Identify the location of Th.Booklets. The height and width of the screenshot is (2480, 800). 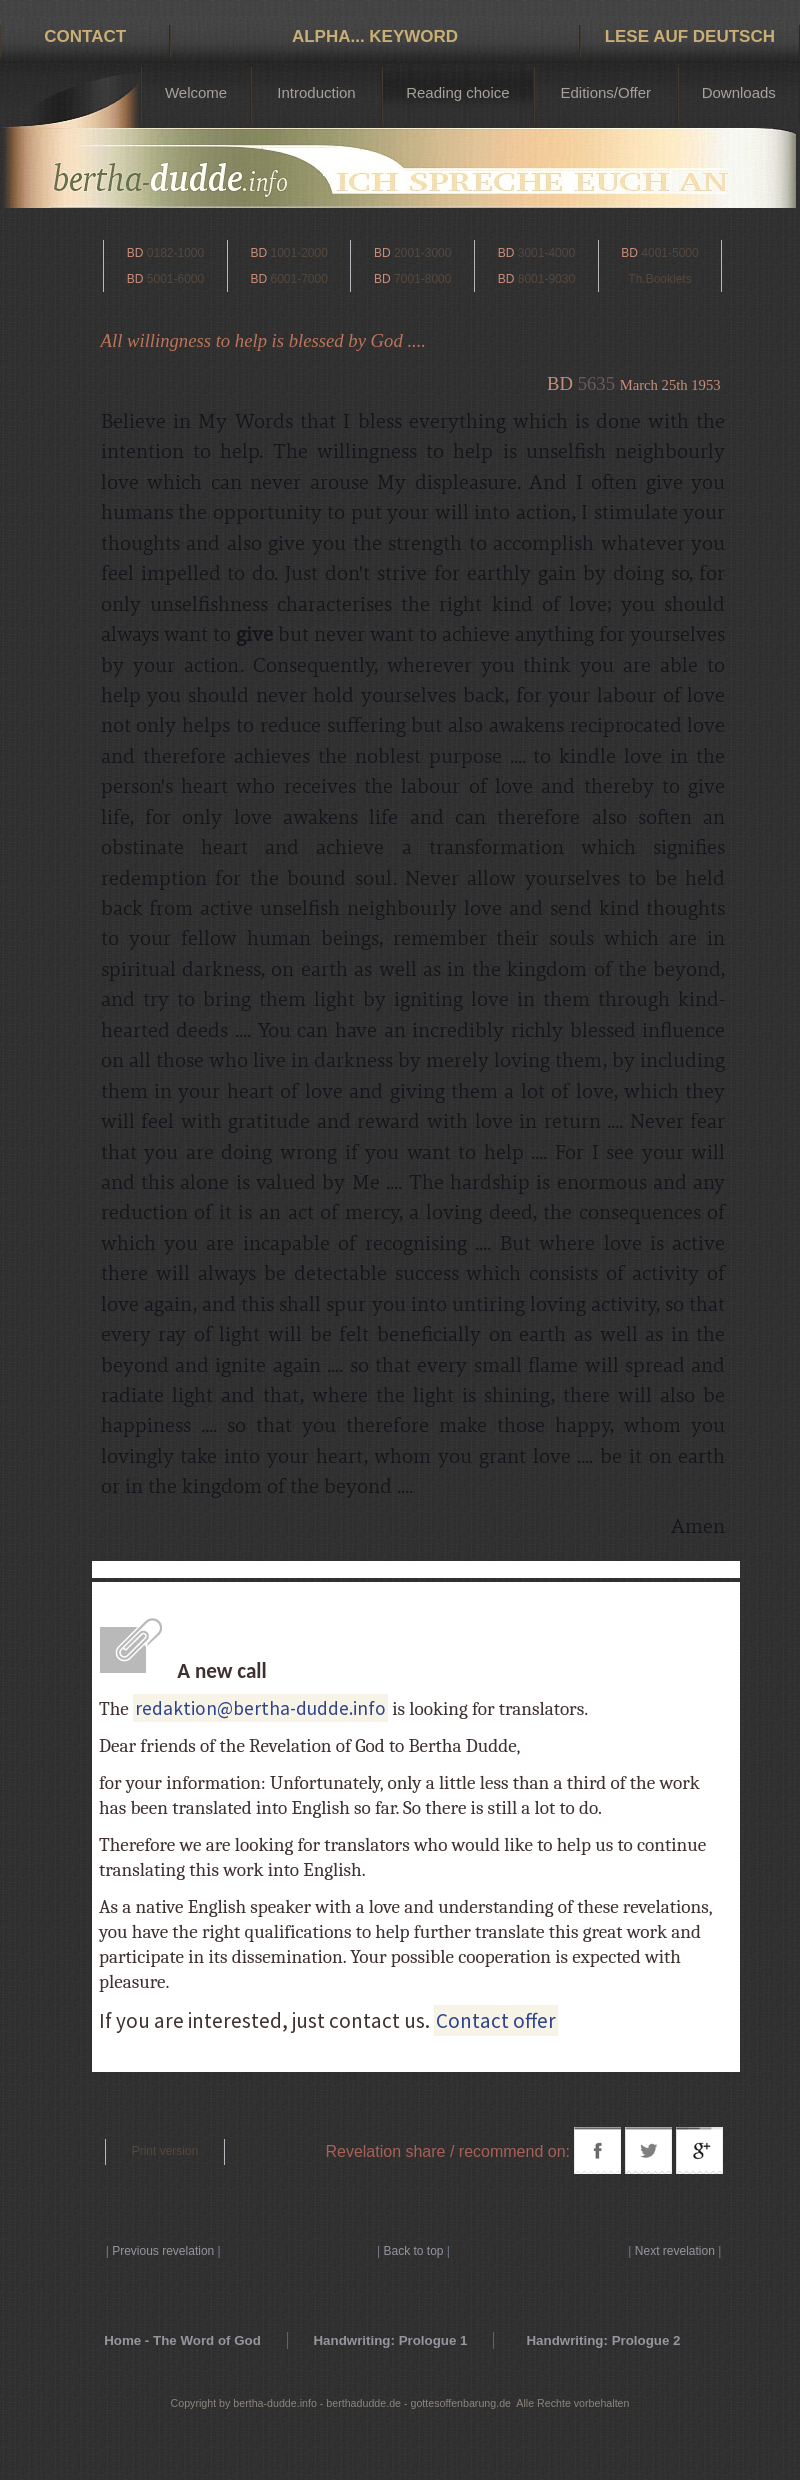
(659, 279).